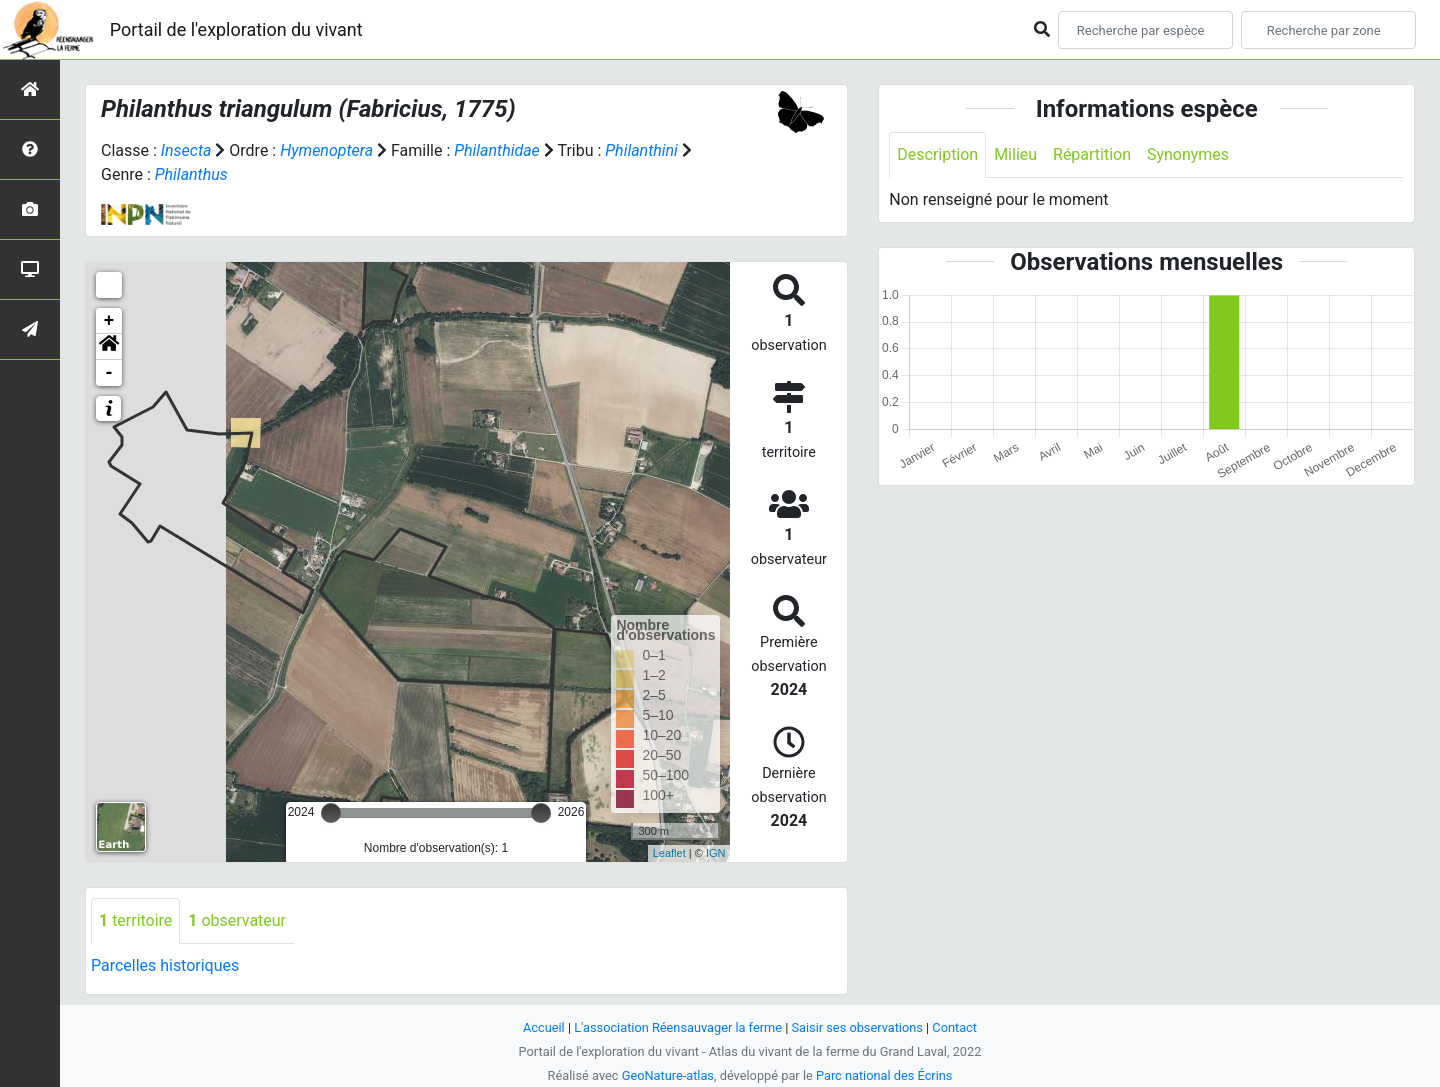  What do you see at coordinates (237, 29) in the screenshot?
I see `Portail de l'exploration du vivant` at bounding box center [237, 29].